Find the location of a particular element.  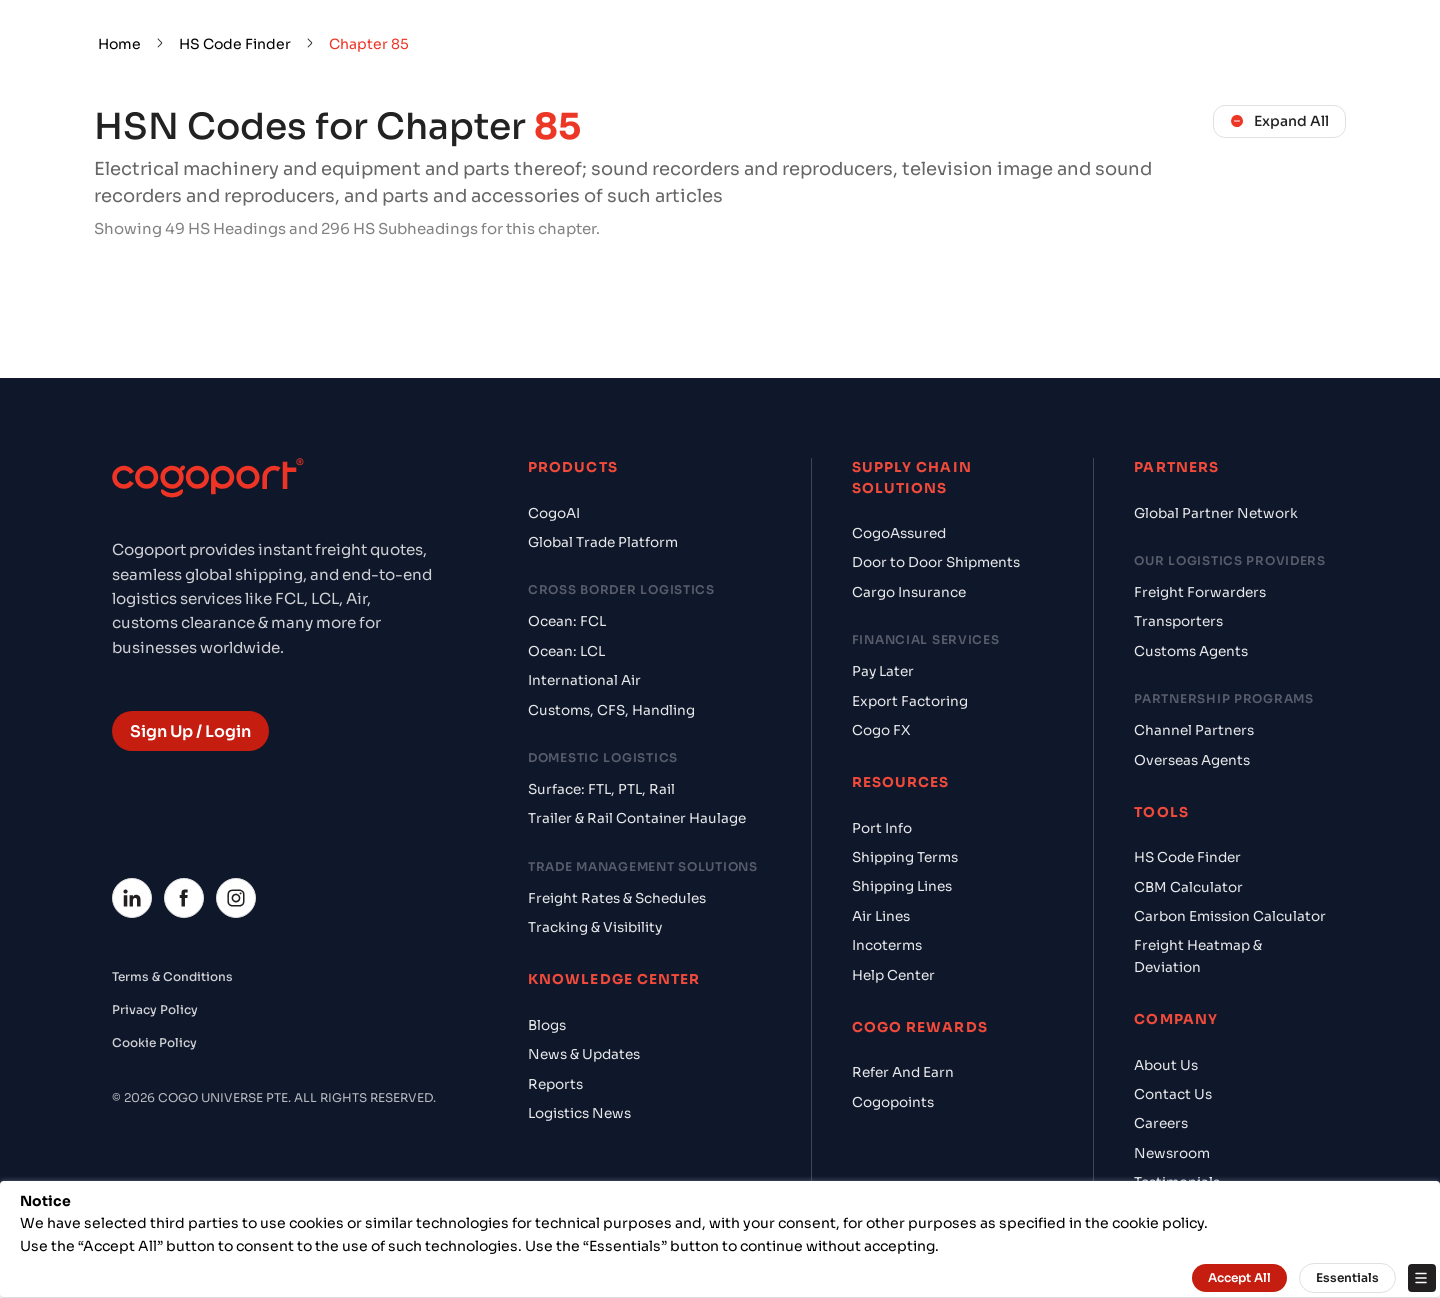

Home is located at coordinates (119, 44).